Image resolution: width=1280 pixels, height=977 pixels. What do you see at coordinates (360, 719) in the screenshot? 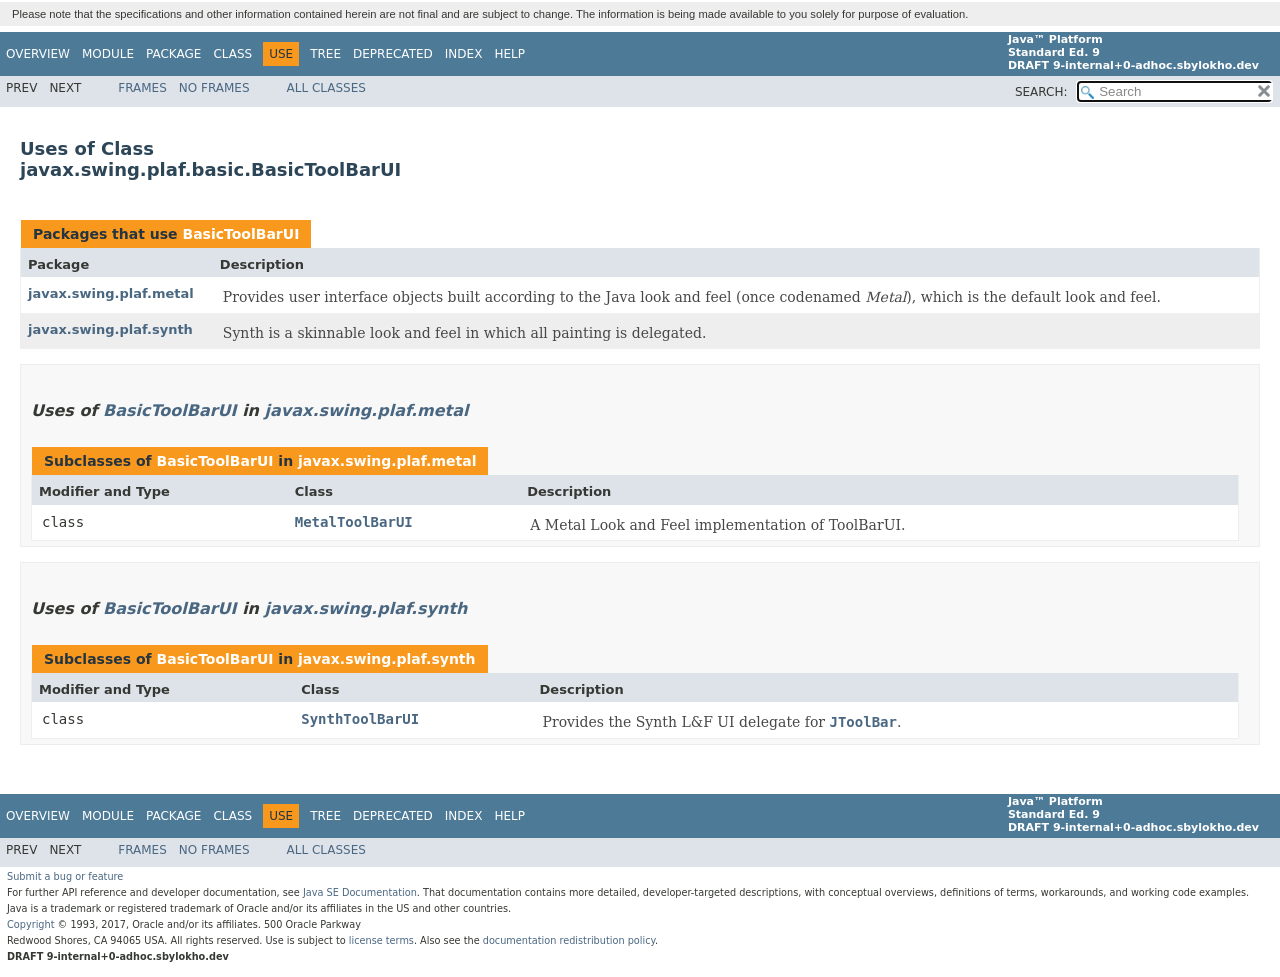
I see `SynthToolBarUI` at bounding box center [360, 719].